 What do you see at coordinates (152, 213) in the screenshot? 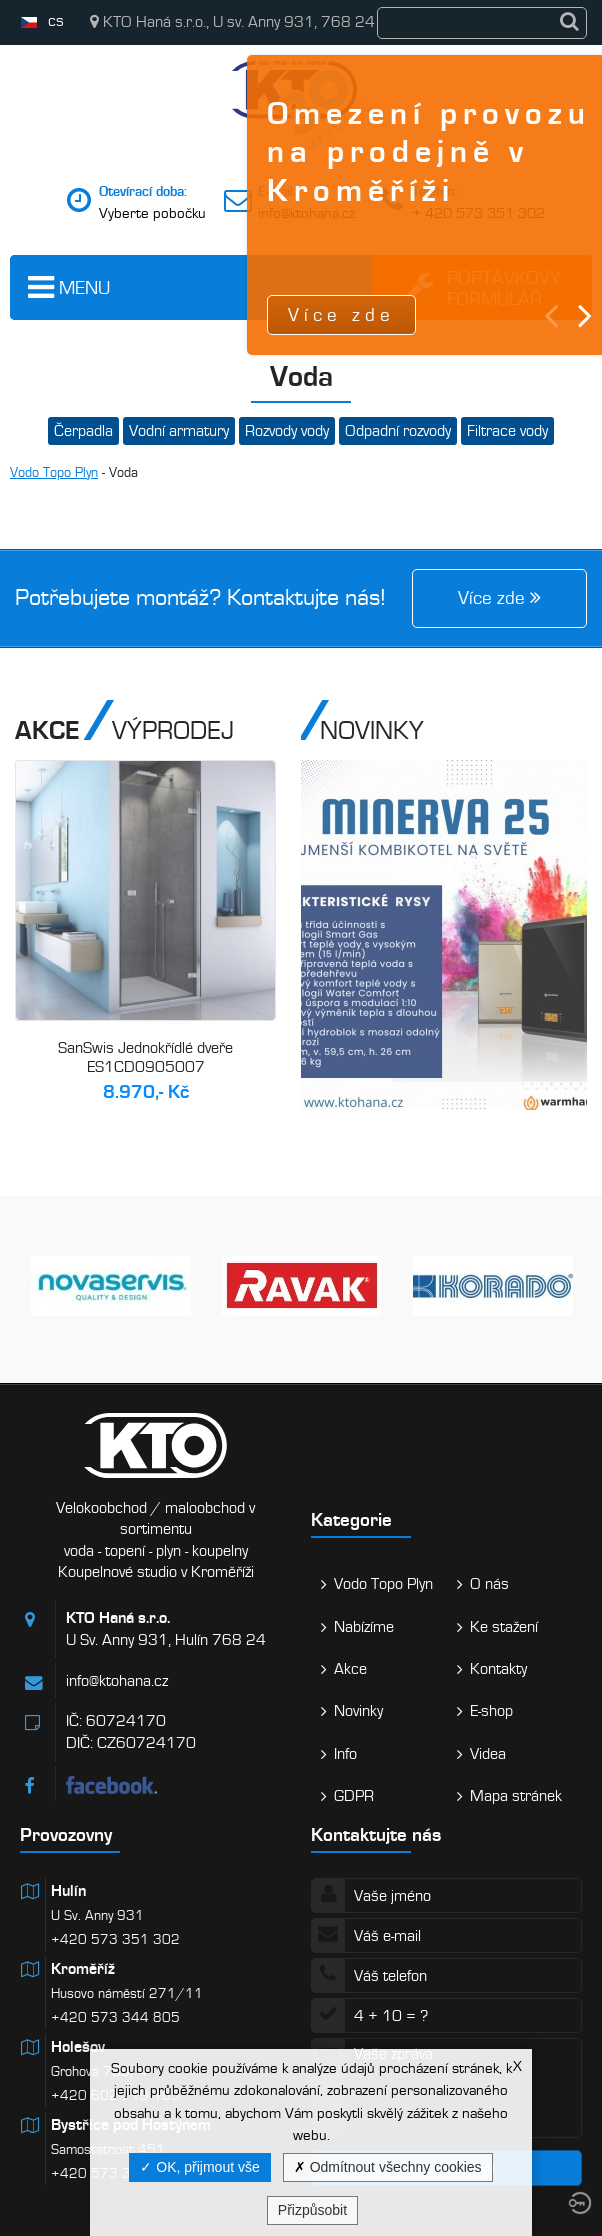
I see `Vyberte pobočku` at bounding box center [152, 213].